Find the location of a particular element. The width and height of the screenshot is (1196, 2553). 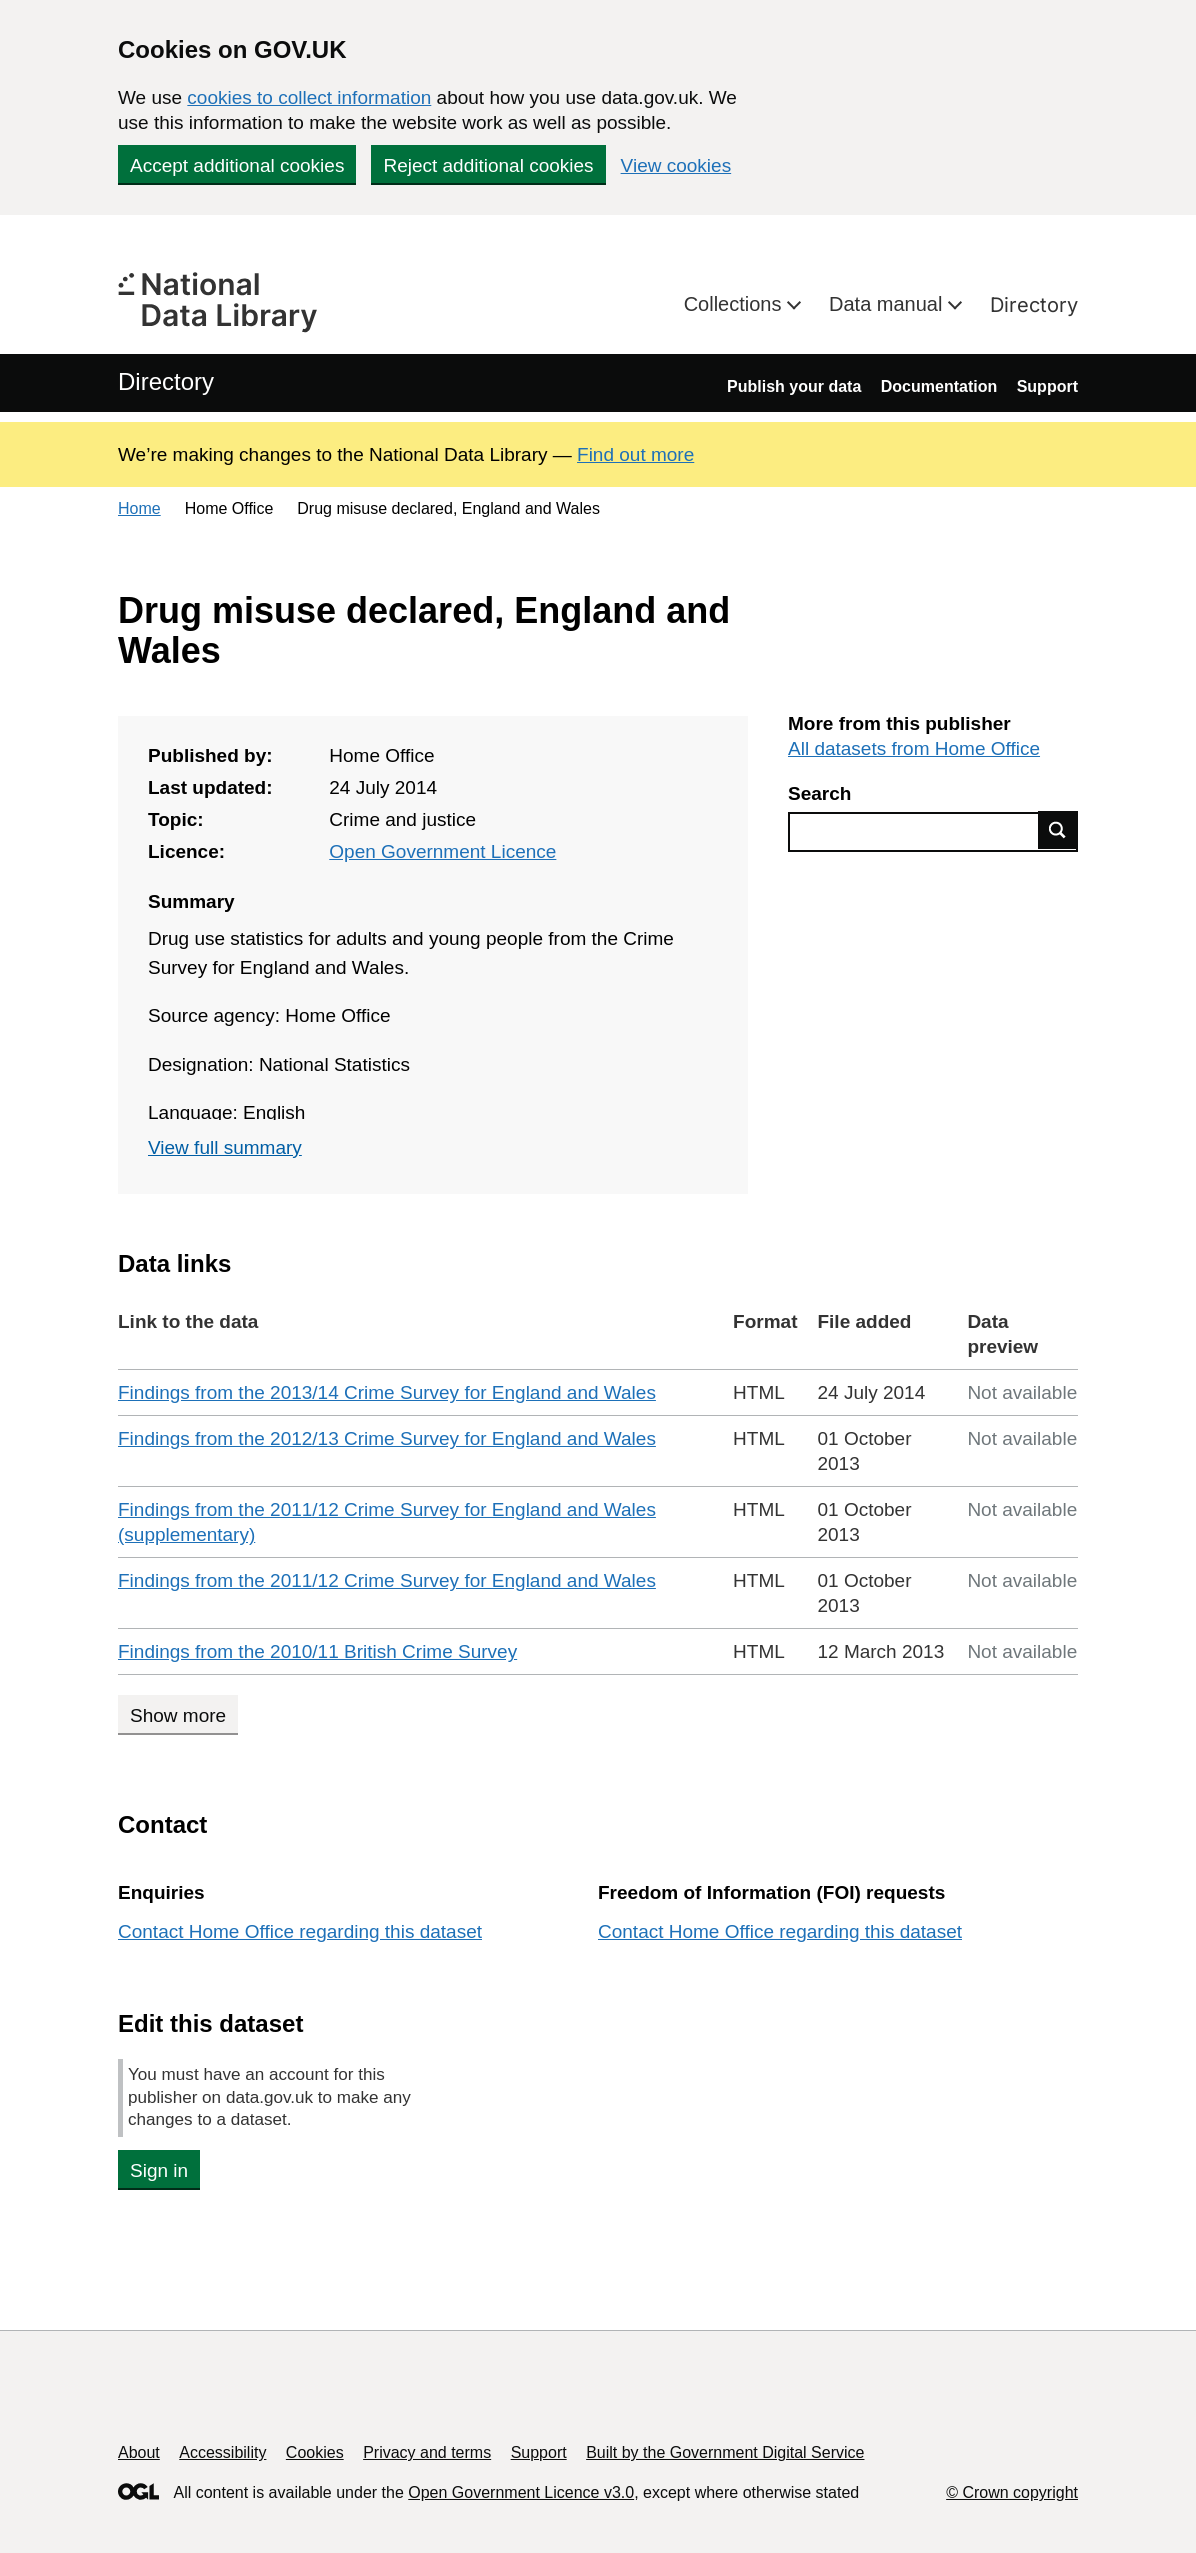

Privacy and terms is located at coordinates (427, 2452).